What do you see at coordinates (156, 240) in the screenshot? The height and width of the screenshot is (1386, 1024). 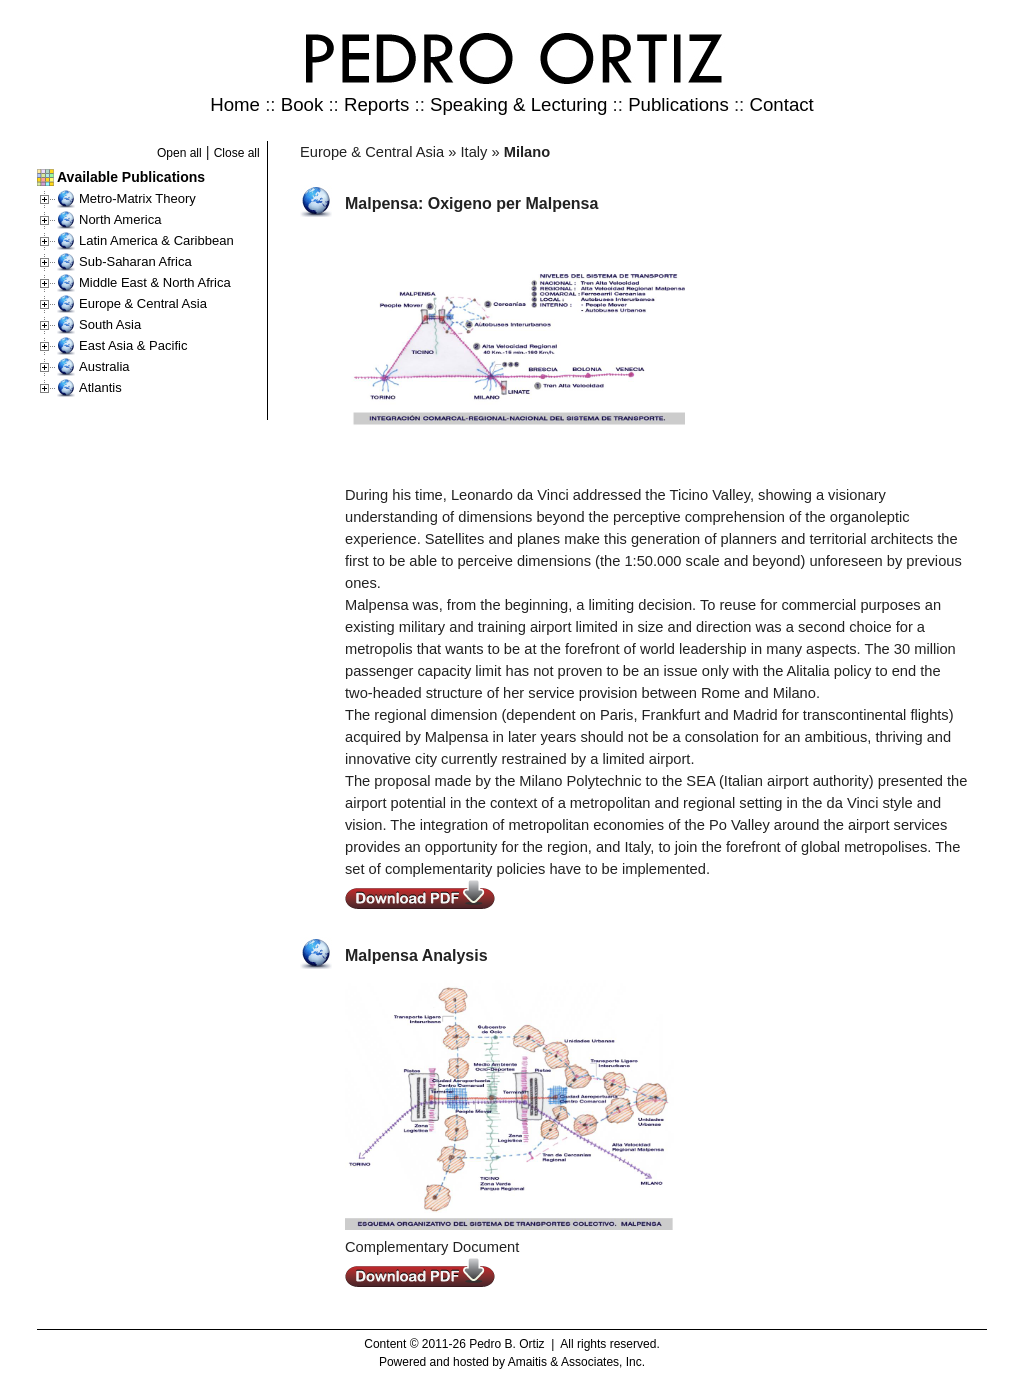 I see `Latin America & Caribbean` at bounding box center [156, 240].